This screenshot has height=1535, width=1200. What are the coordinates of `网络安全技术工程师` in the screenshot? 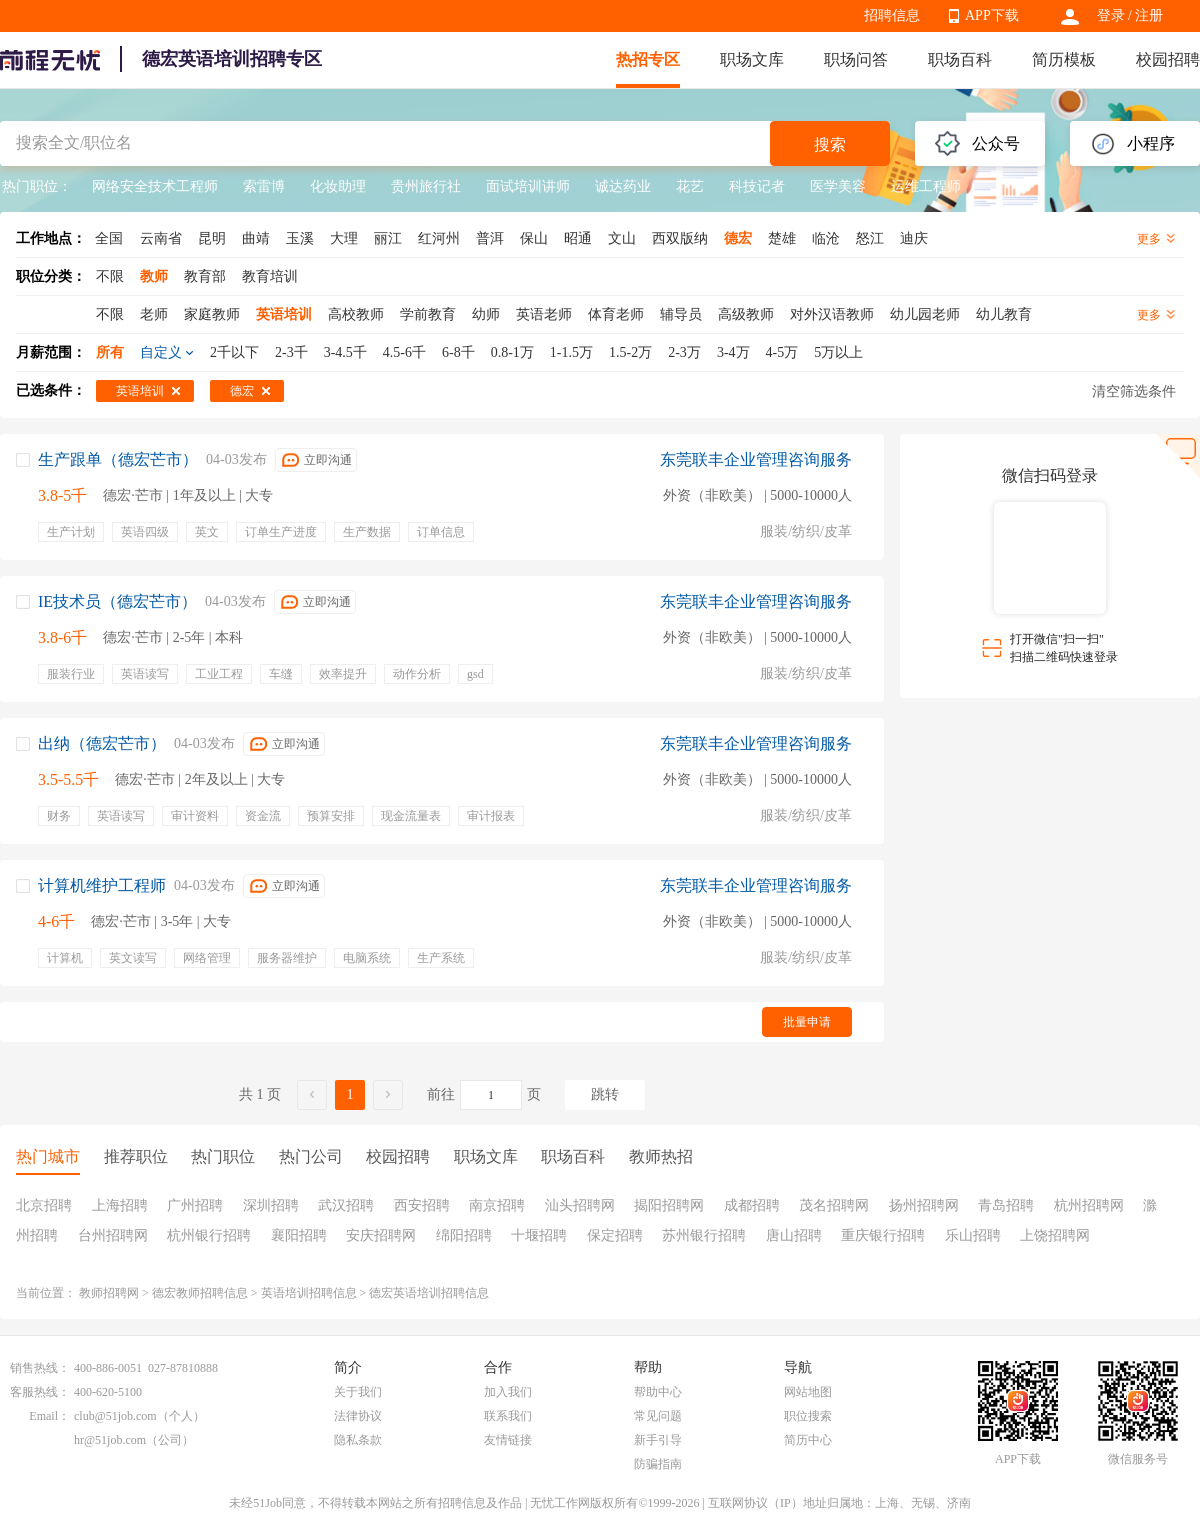 It's located at (155, 186).